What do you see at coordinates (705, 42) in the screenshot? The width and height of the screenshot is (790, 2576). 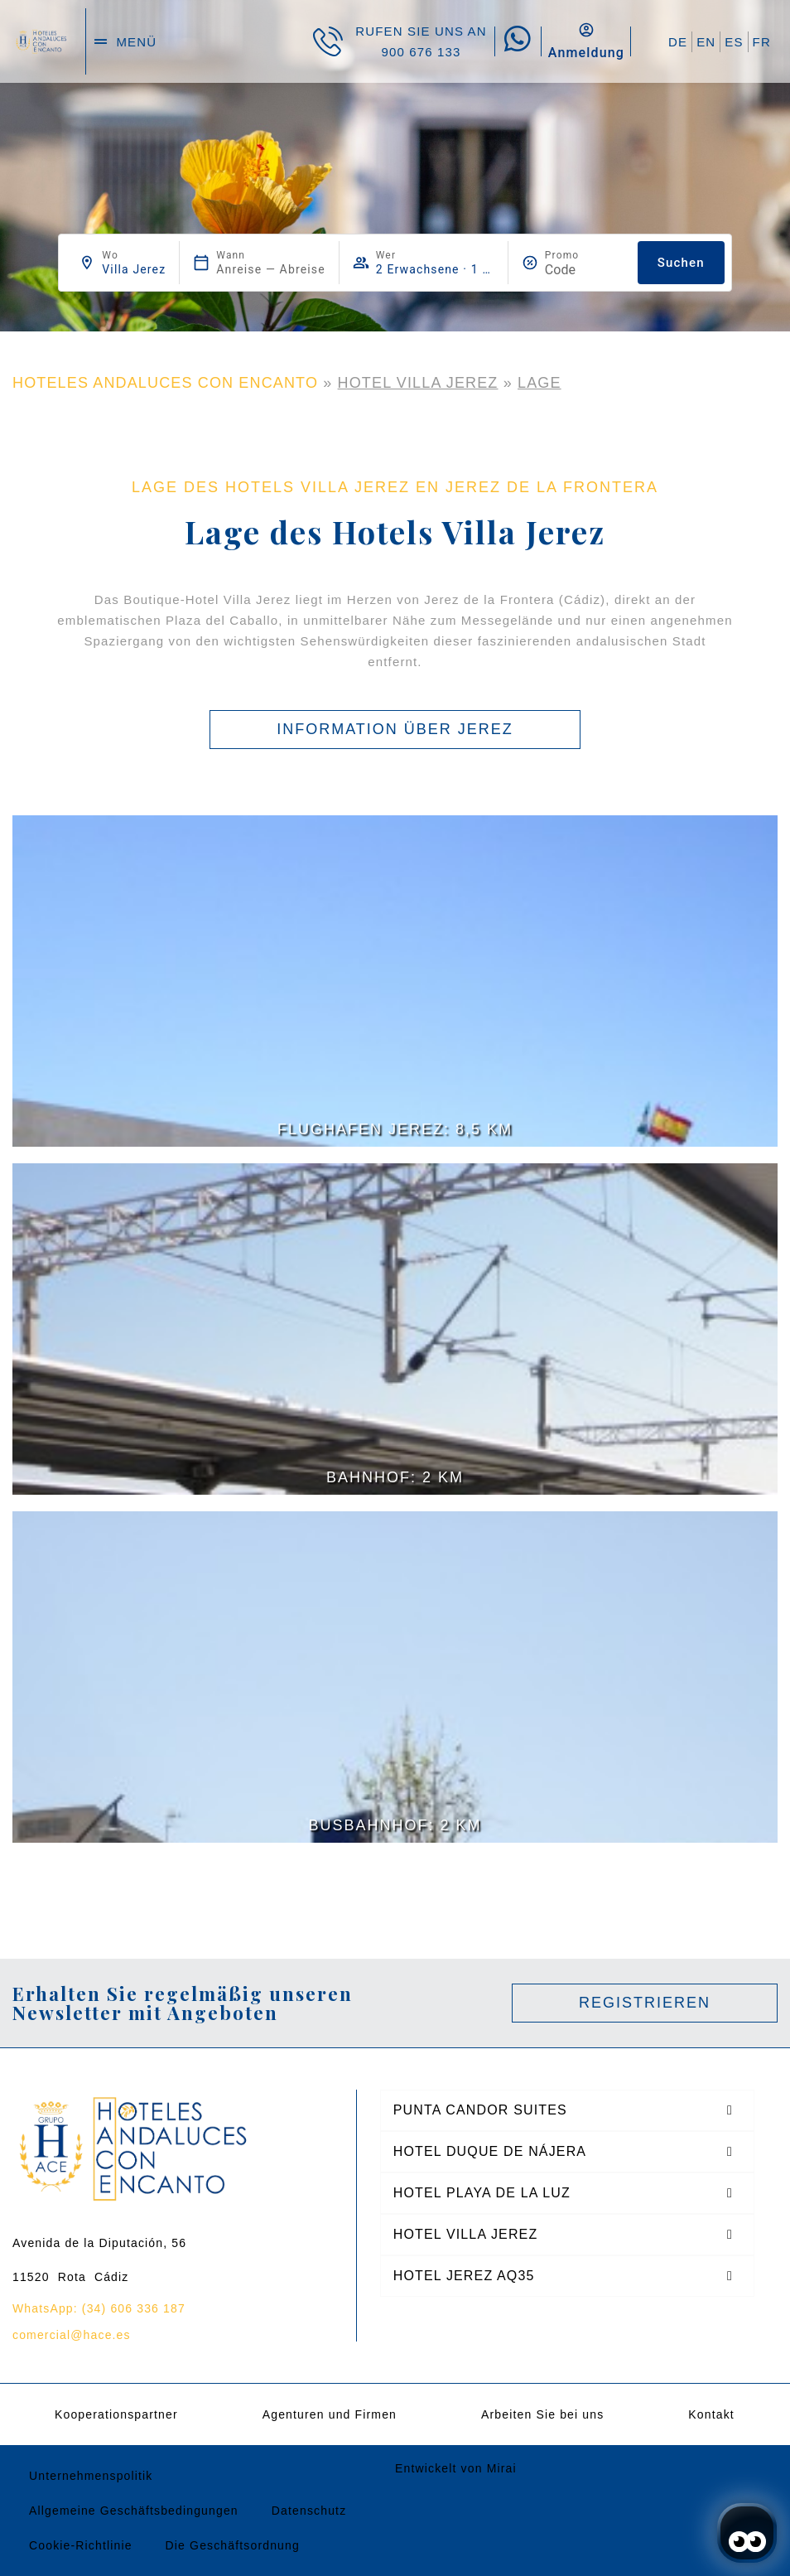 I see `EN` at bounding box center [705, 42].